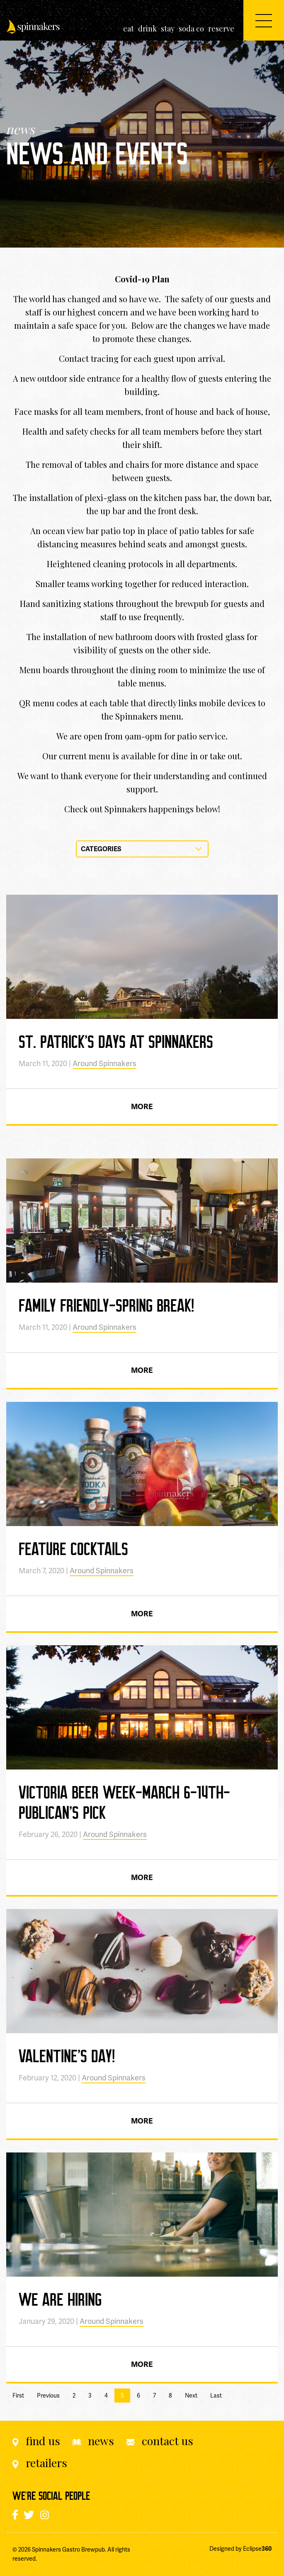  I want to click on Soda Co, so click(191, 29).